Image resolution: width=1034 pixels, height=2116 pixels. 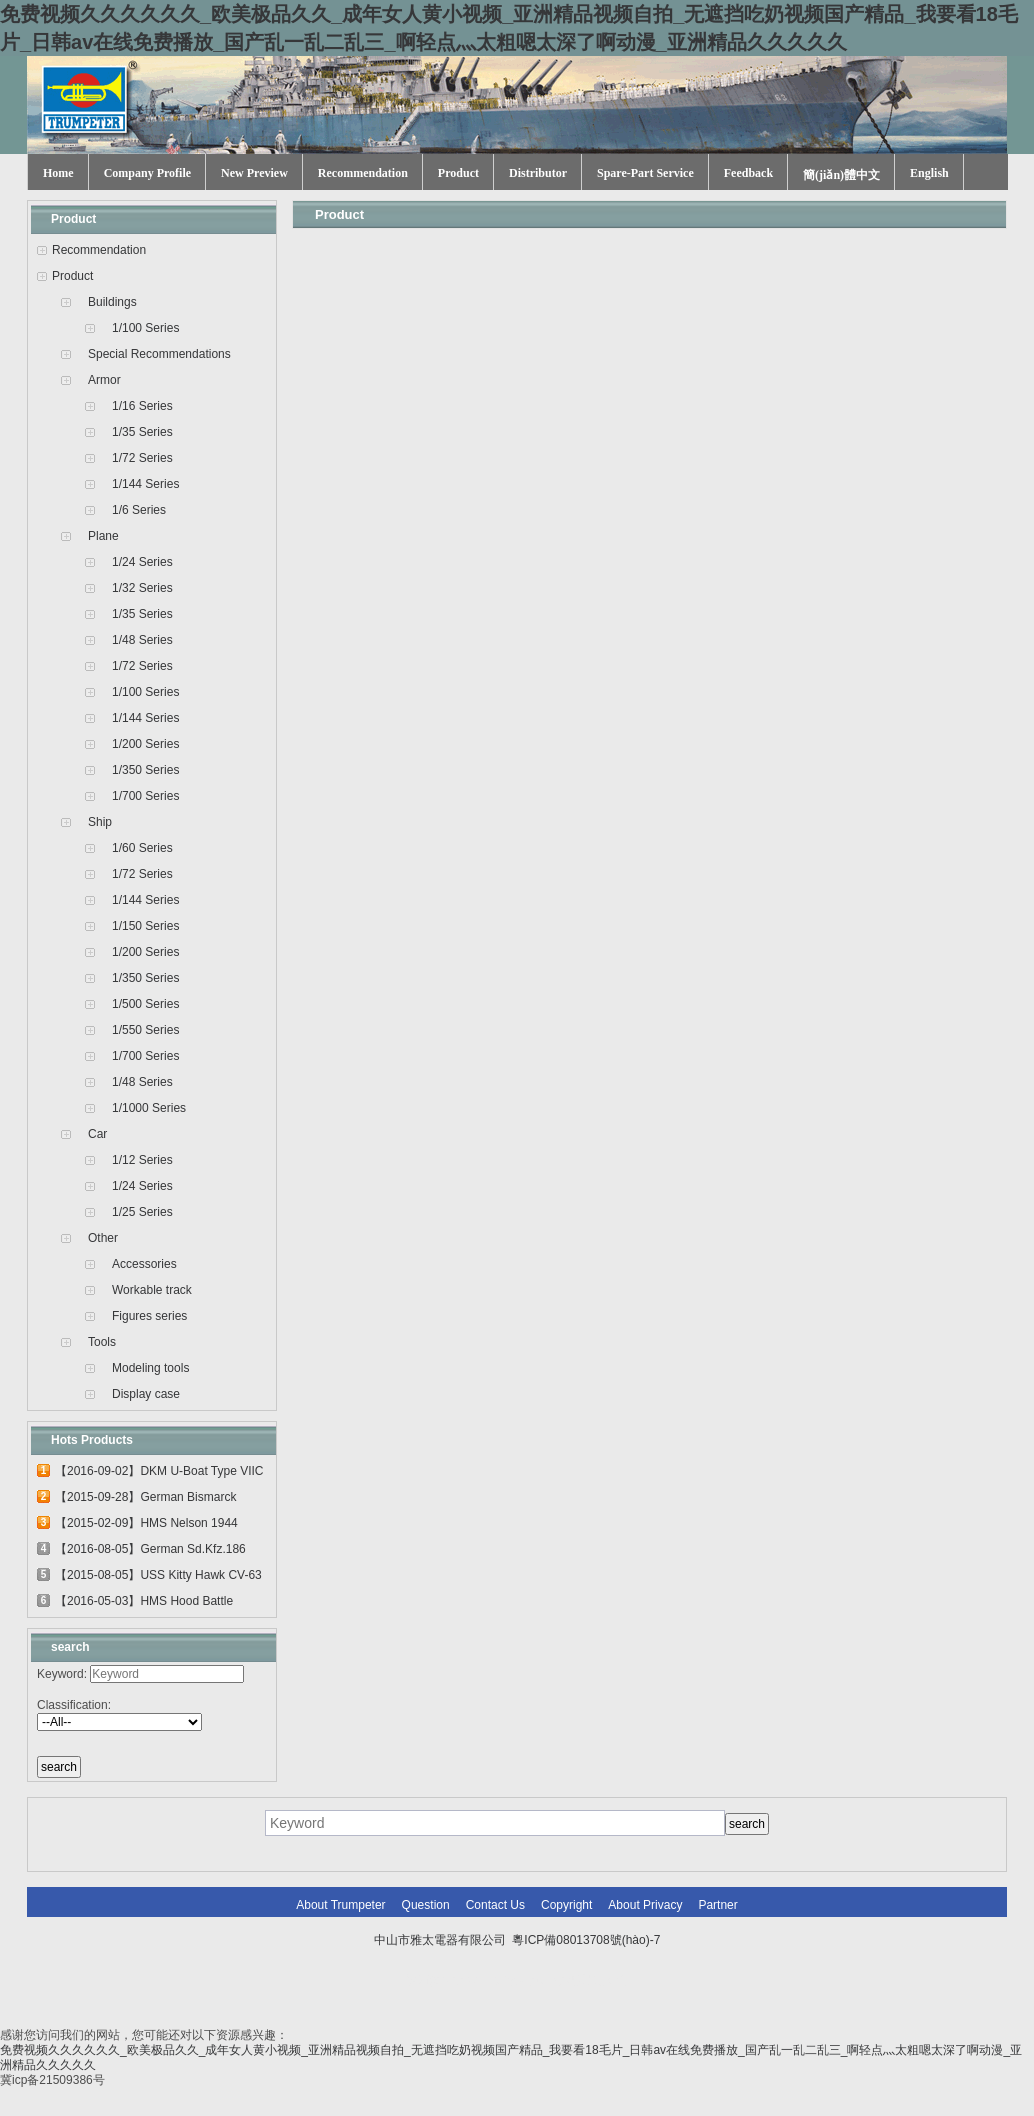 What do you see at coordinates (748, 173) in the screenshot?
I see `Feedback` at bounding box center [748, 173].